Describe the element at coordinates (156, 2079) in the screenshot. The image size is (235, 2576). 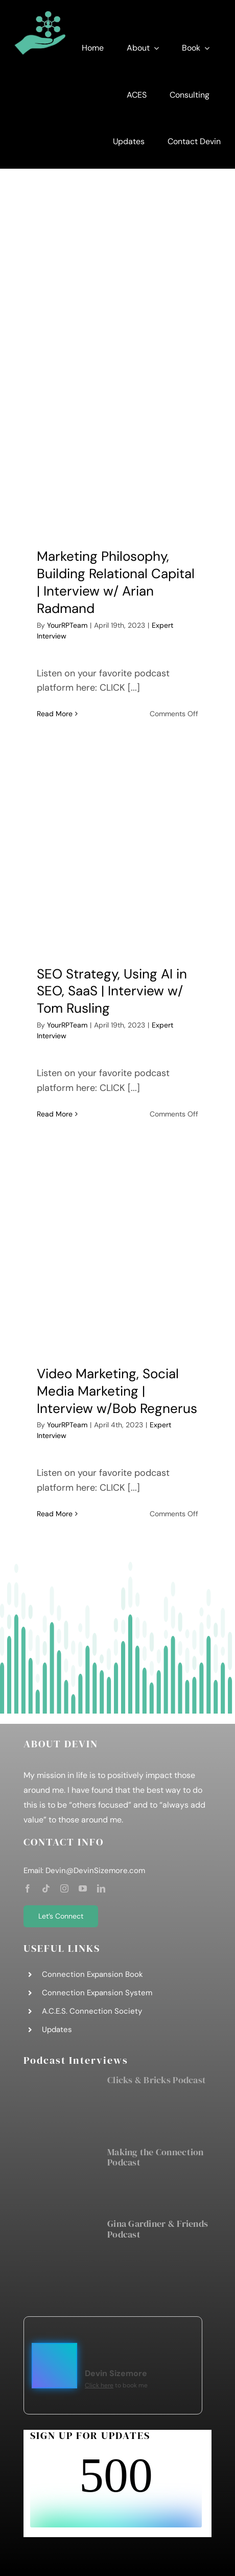
I see `Clicks & Bricks Podcast` at that location.